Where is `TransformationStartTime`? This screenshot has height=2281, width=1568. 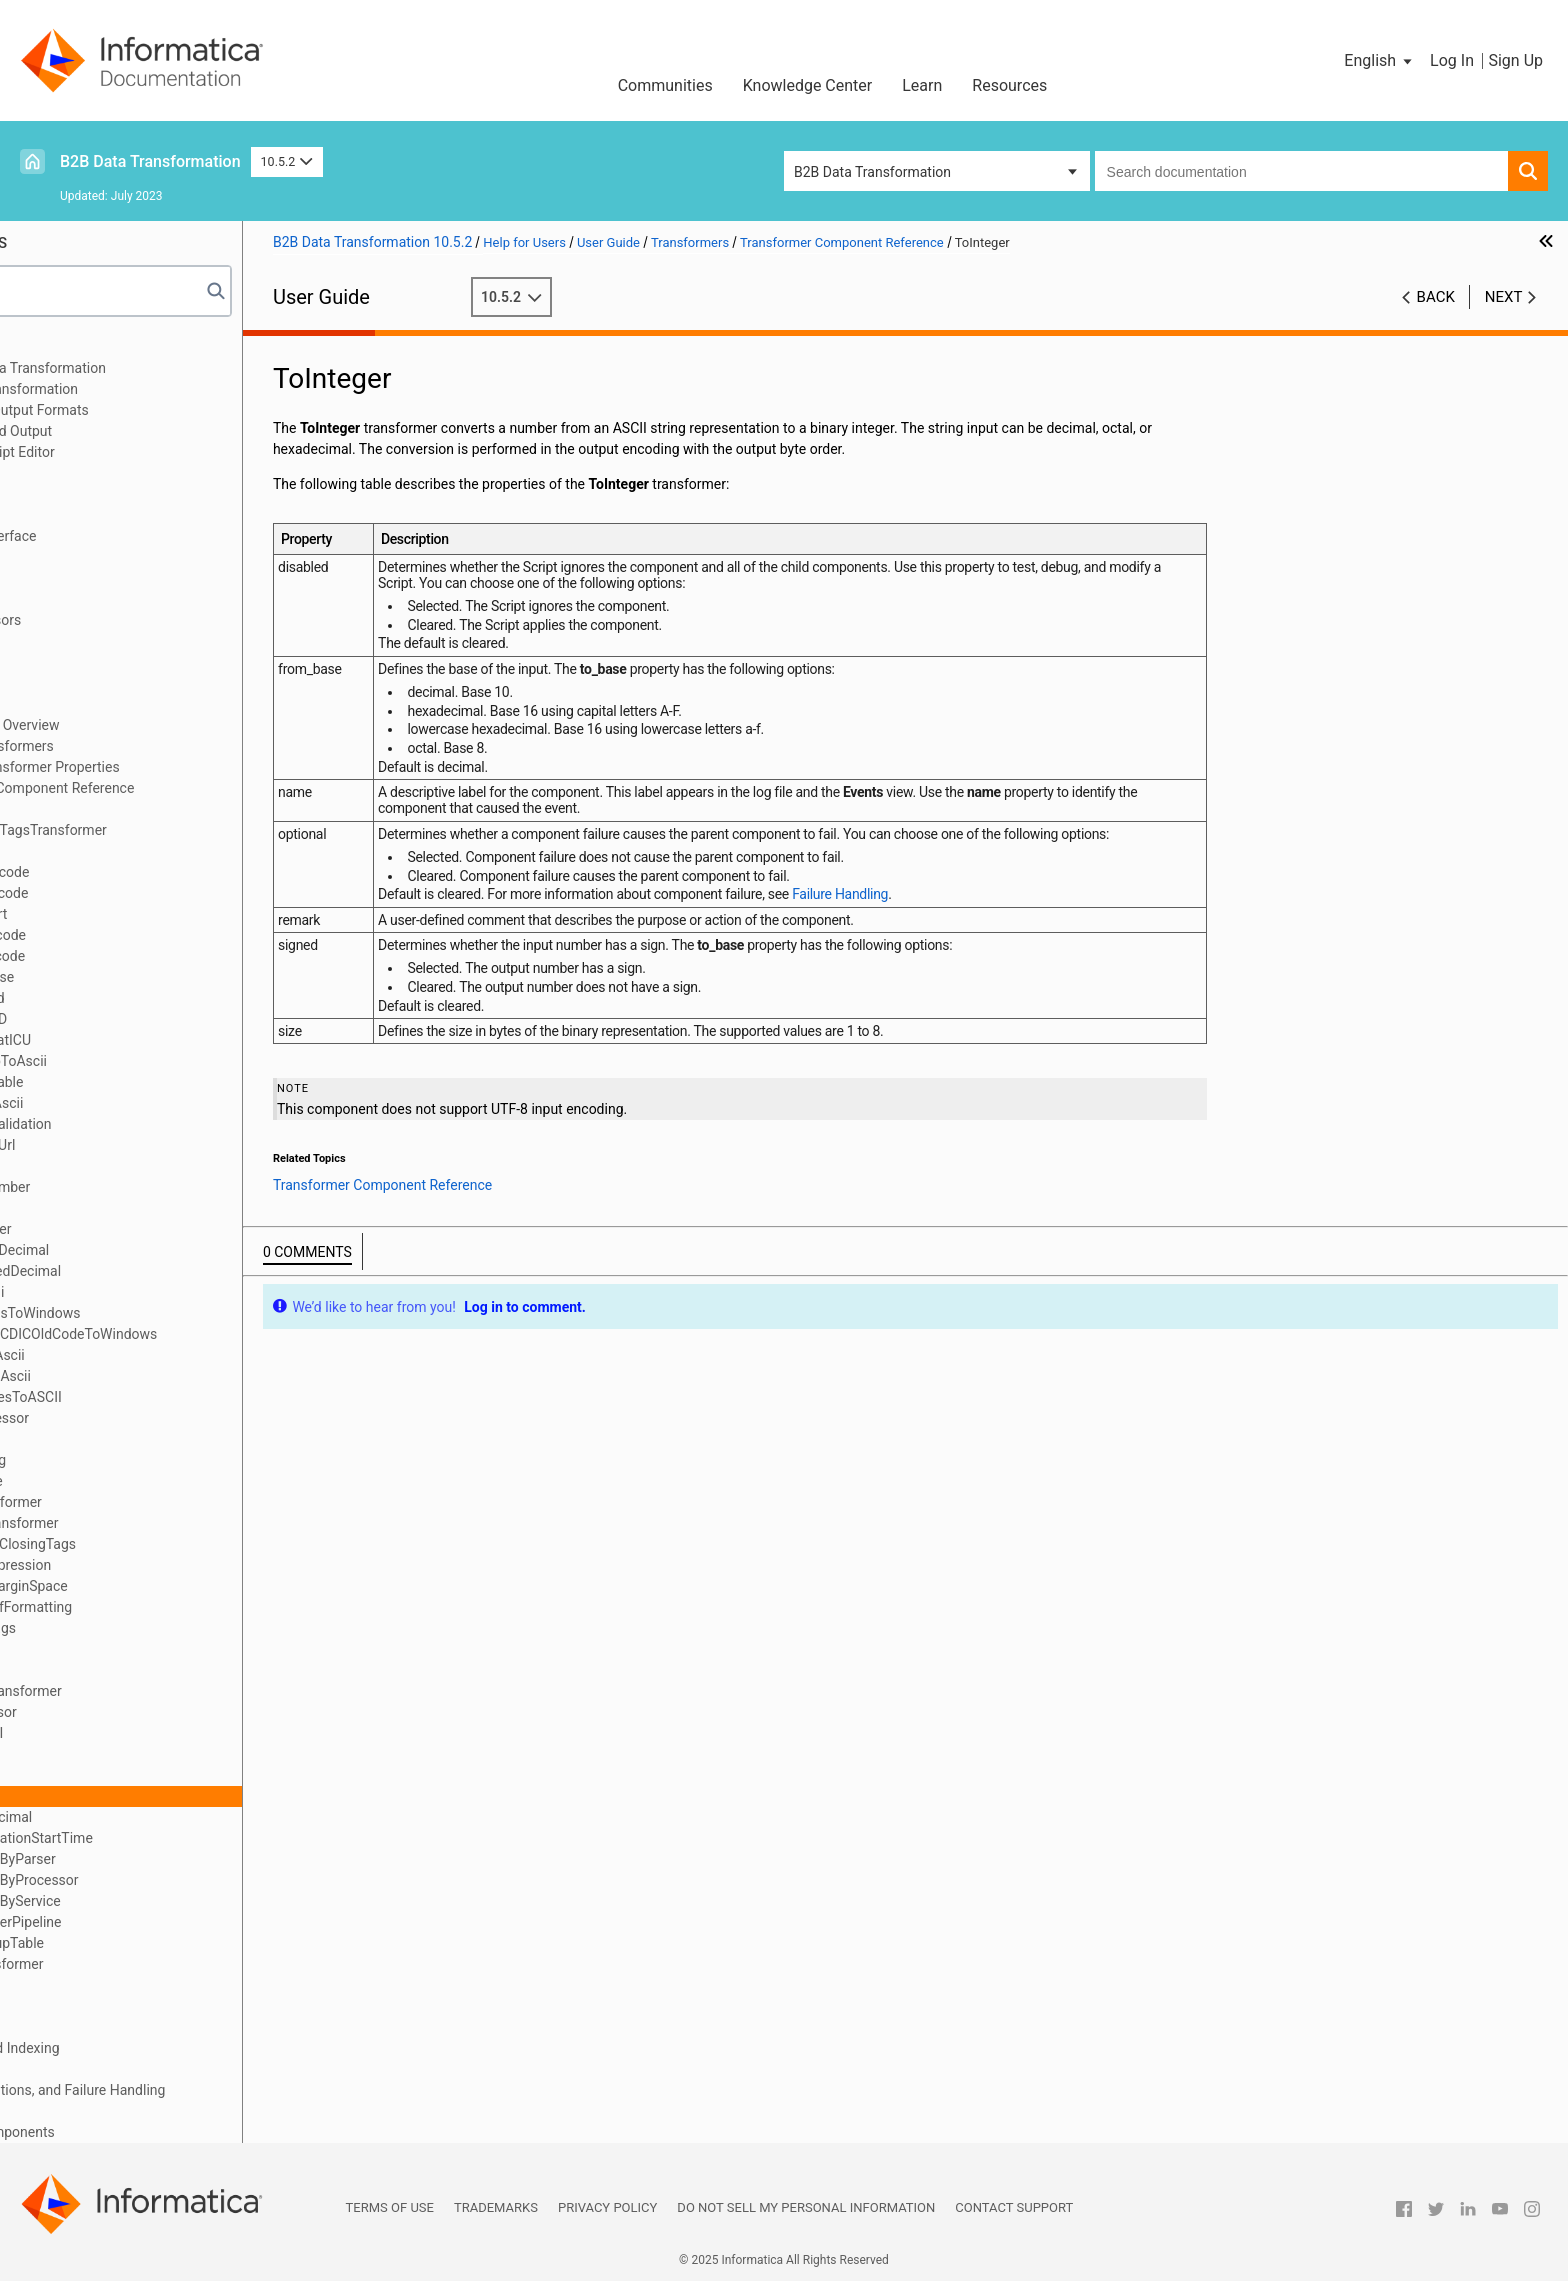
TransformationStartTime is located at coordinates (162, 1838).